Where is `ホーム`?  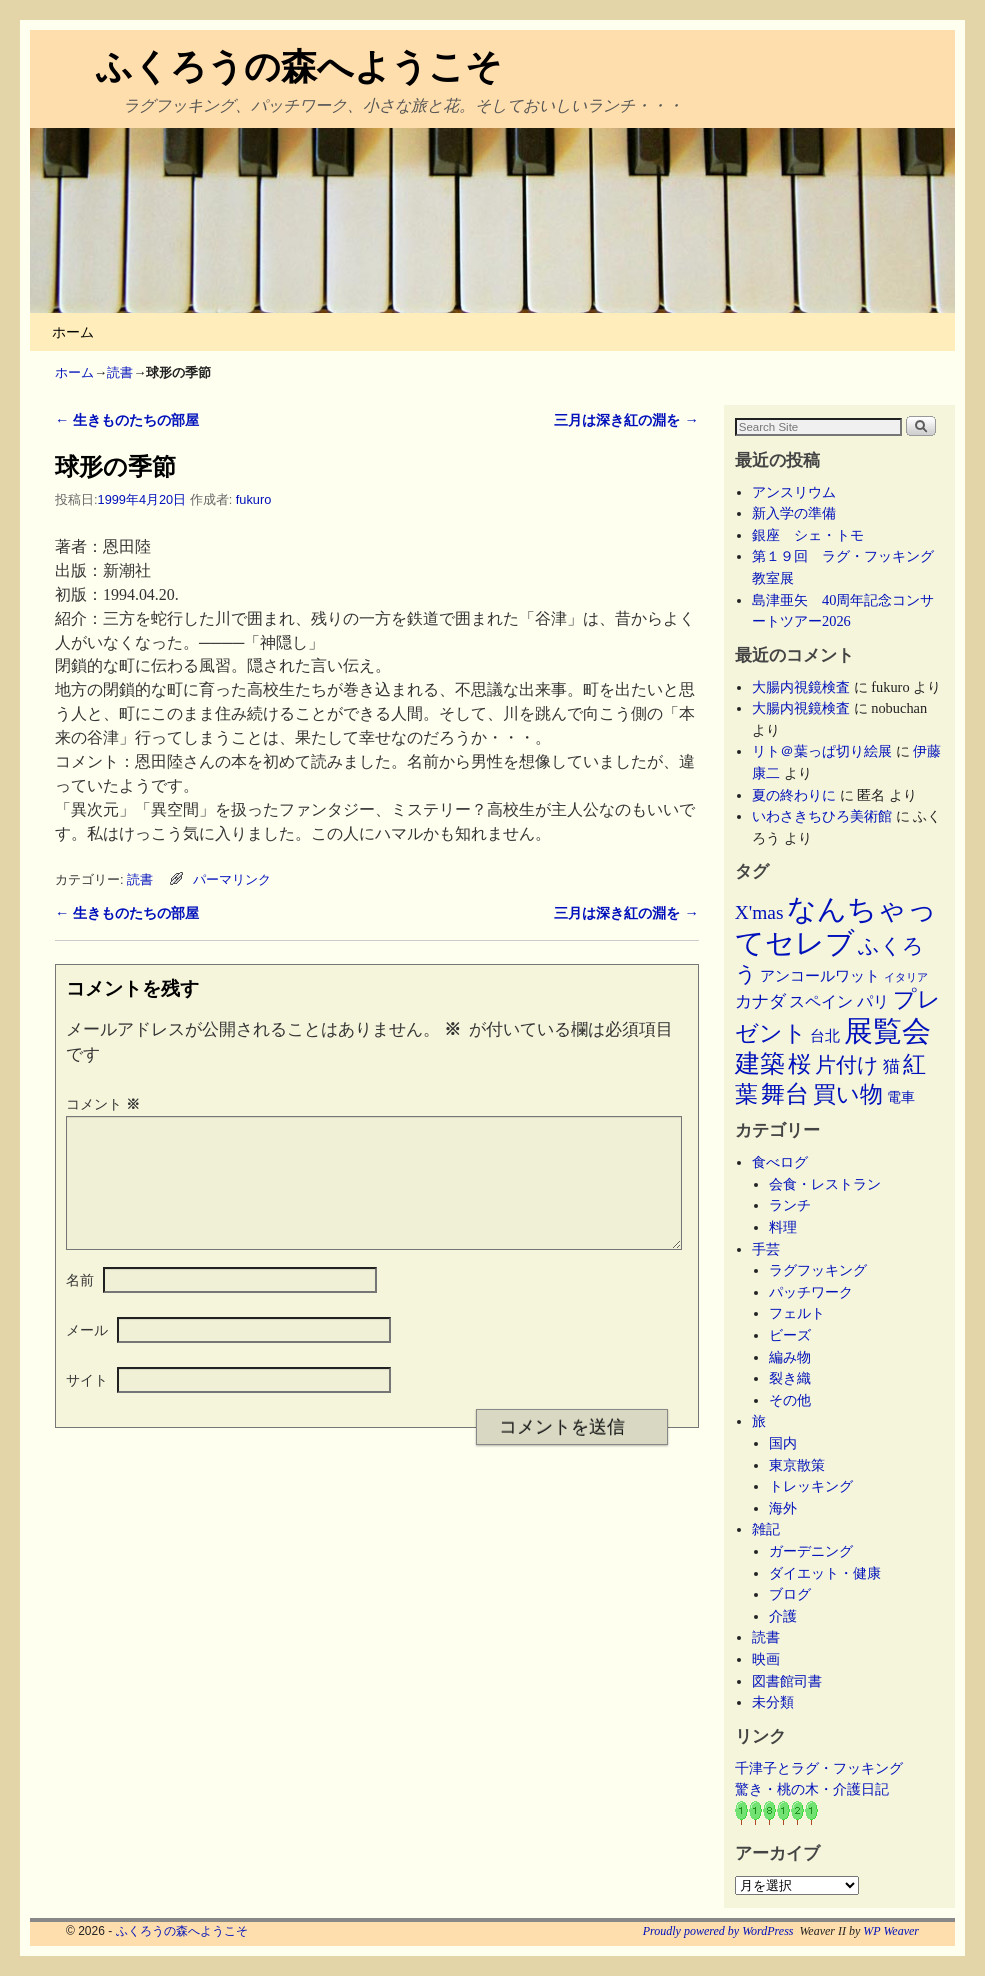 ホーム is located at coordinates (73, 332).